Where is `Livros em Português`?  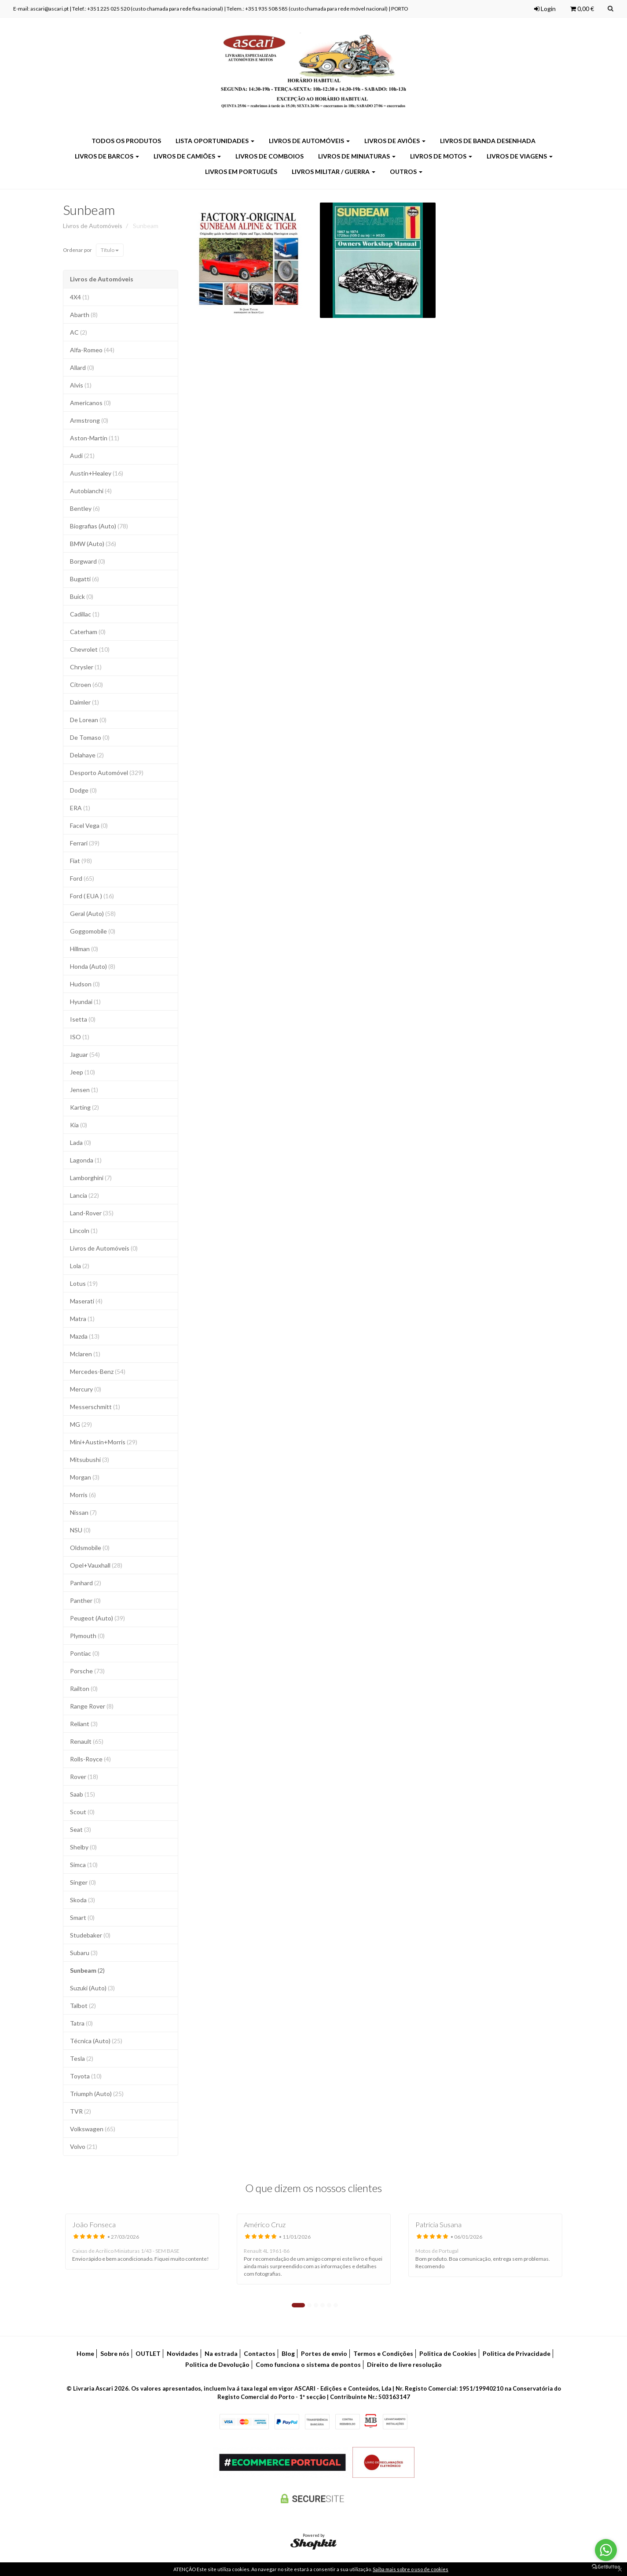 Livros em Português is located at coordinates (241, 171).